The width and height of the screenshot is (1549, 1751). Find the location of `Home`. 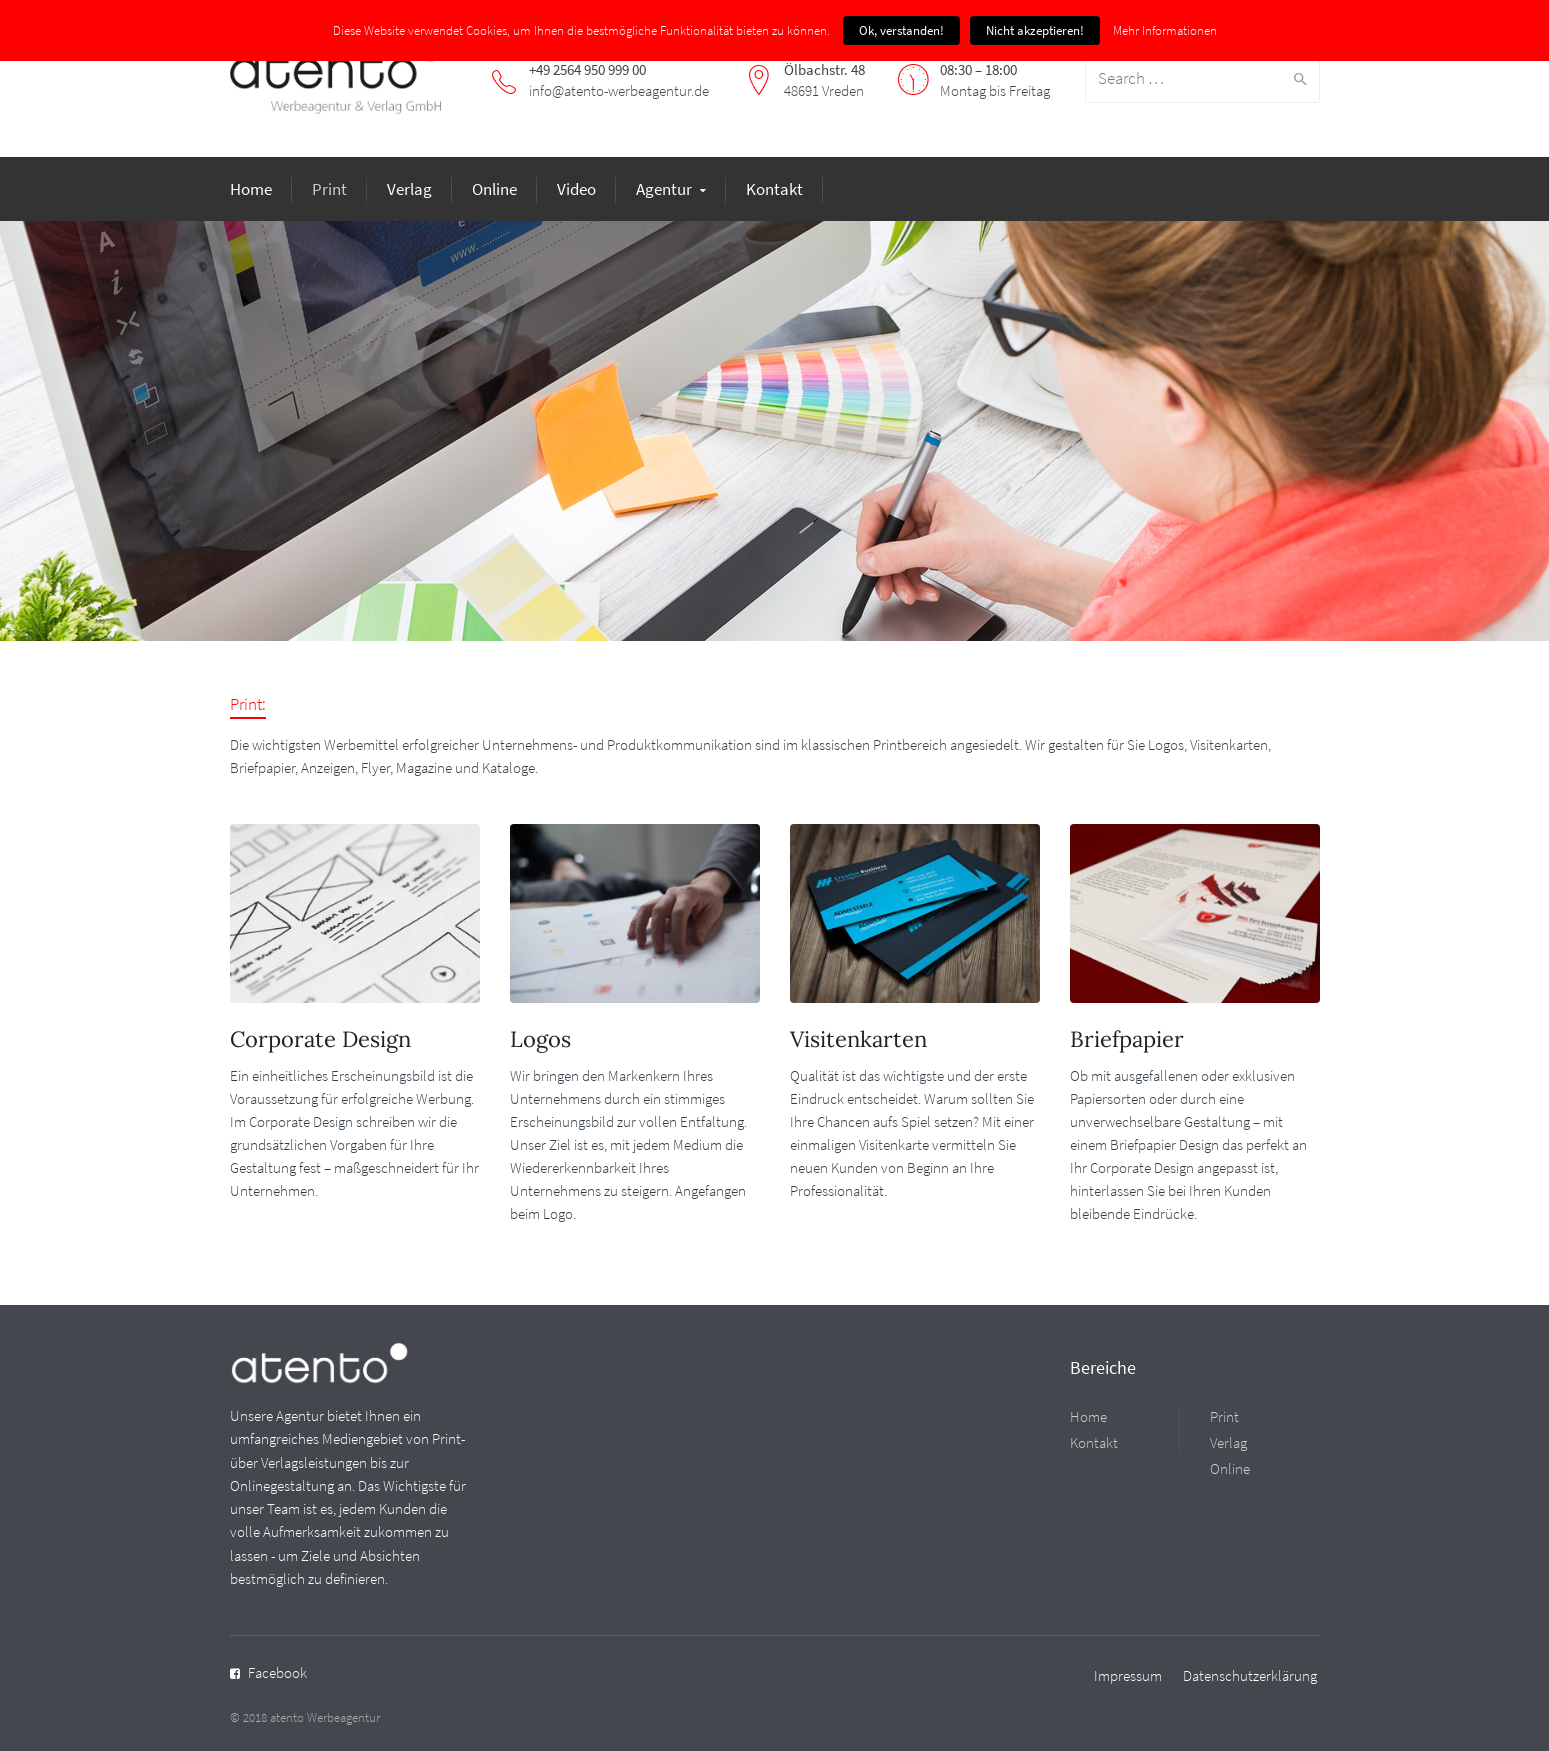

Home is located at coordinates (251, 189).